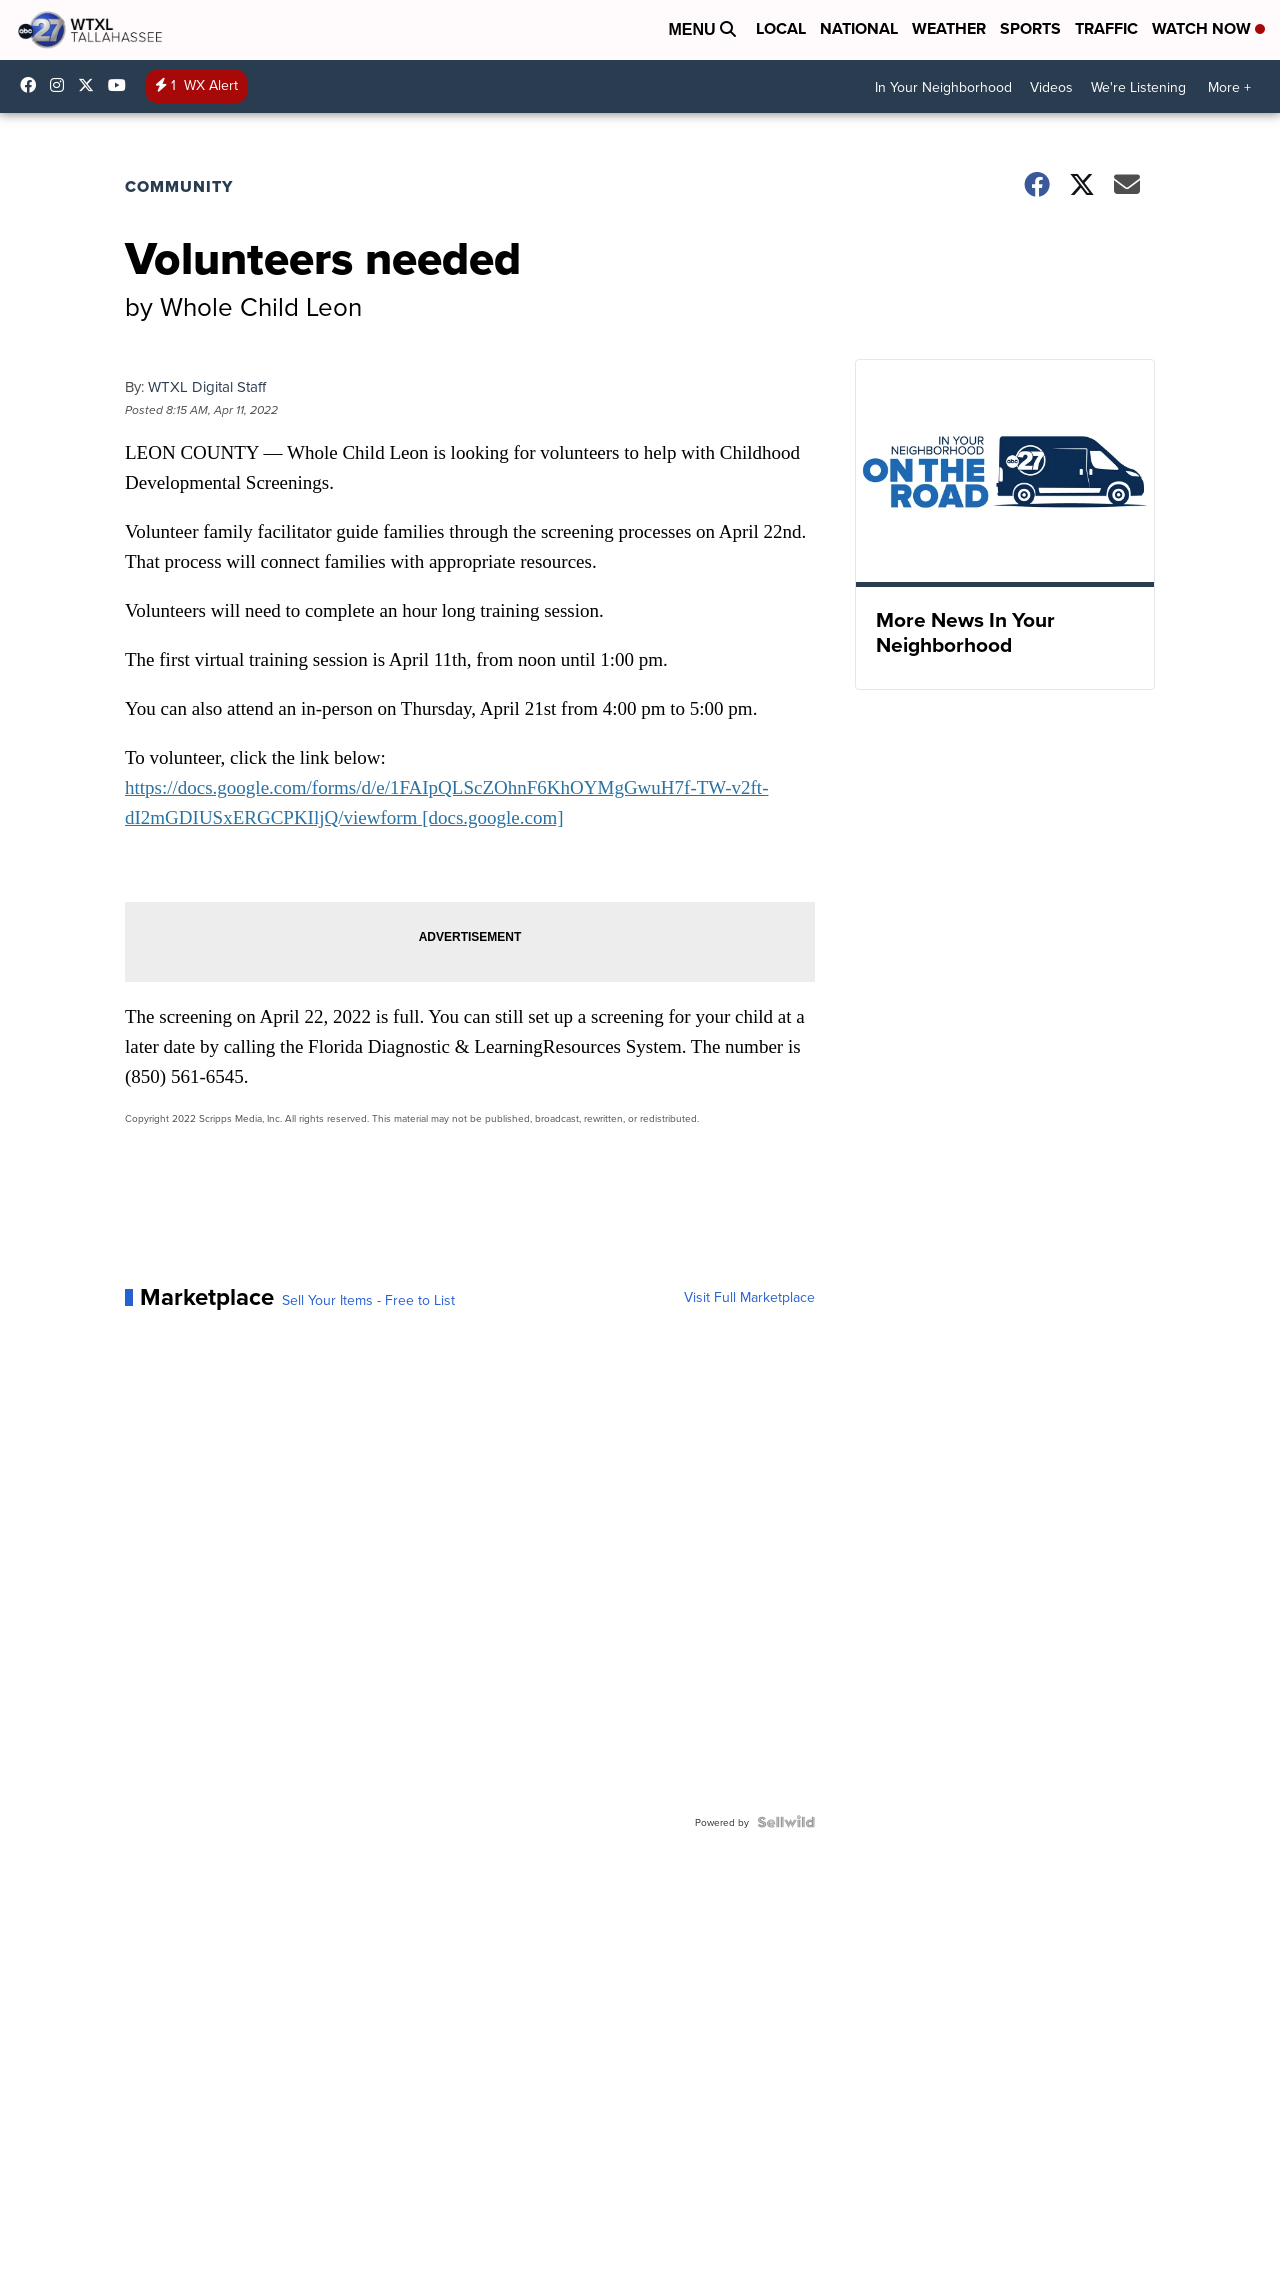 The width and height of the screenshot is (1280, 2285). Describe the element at coordinates (122, 85) in the screenshot. I see `UCqU2iMFdzqfexHNfxTcPJzw/ [Visit our youtube account]` at that location.